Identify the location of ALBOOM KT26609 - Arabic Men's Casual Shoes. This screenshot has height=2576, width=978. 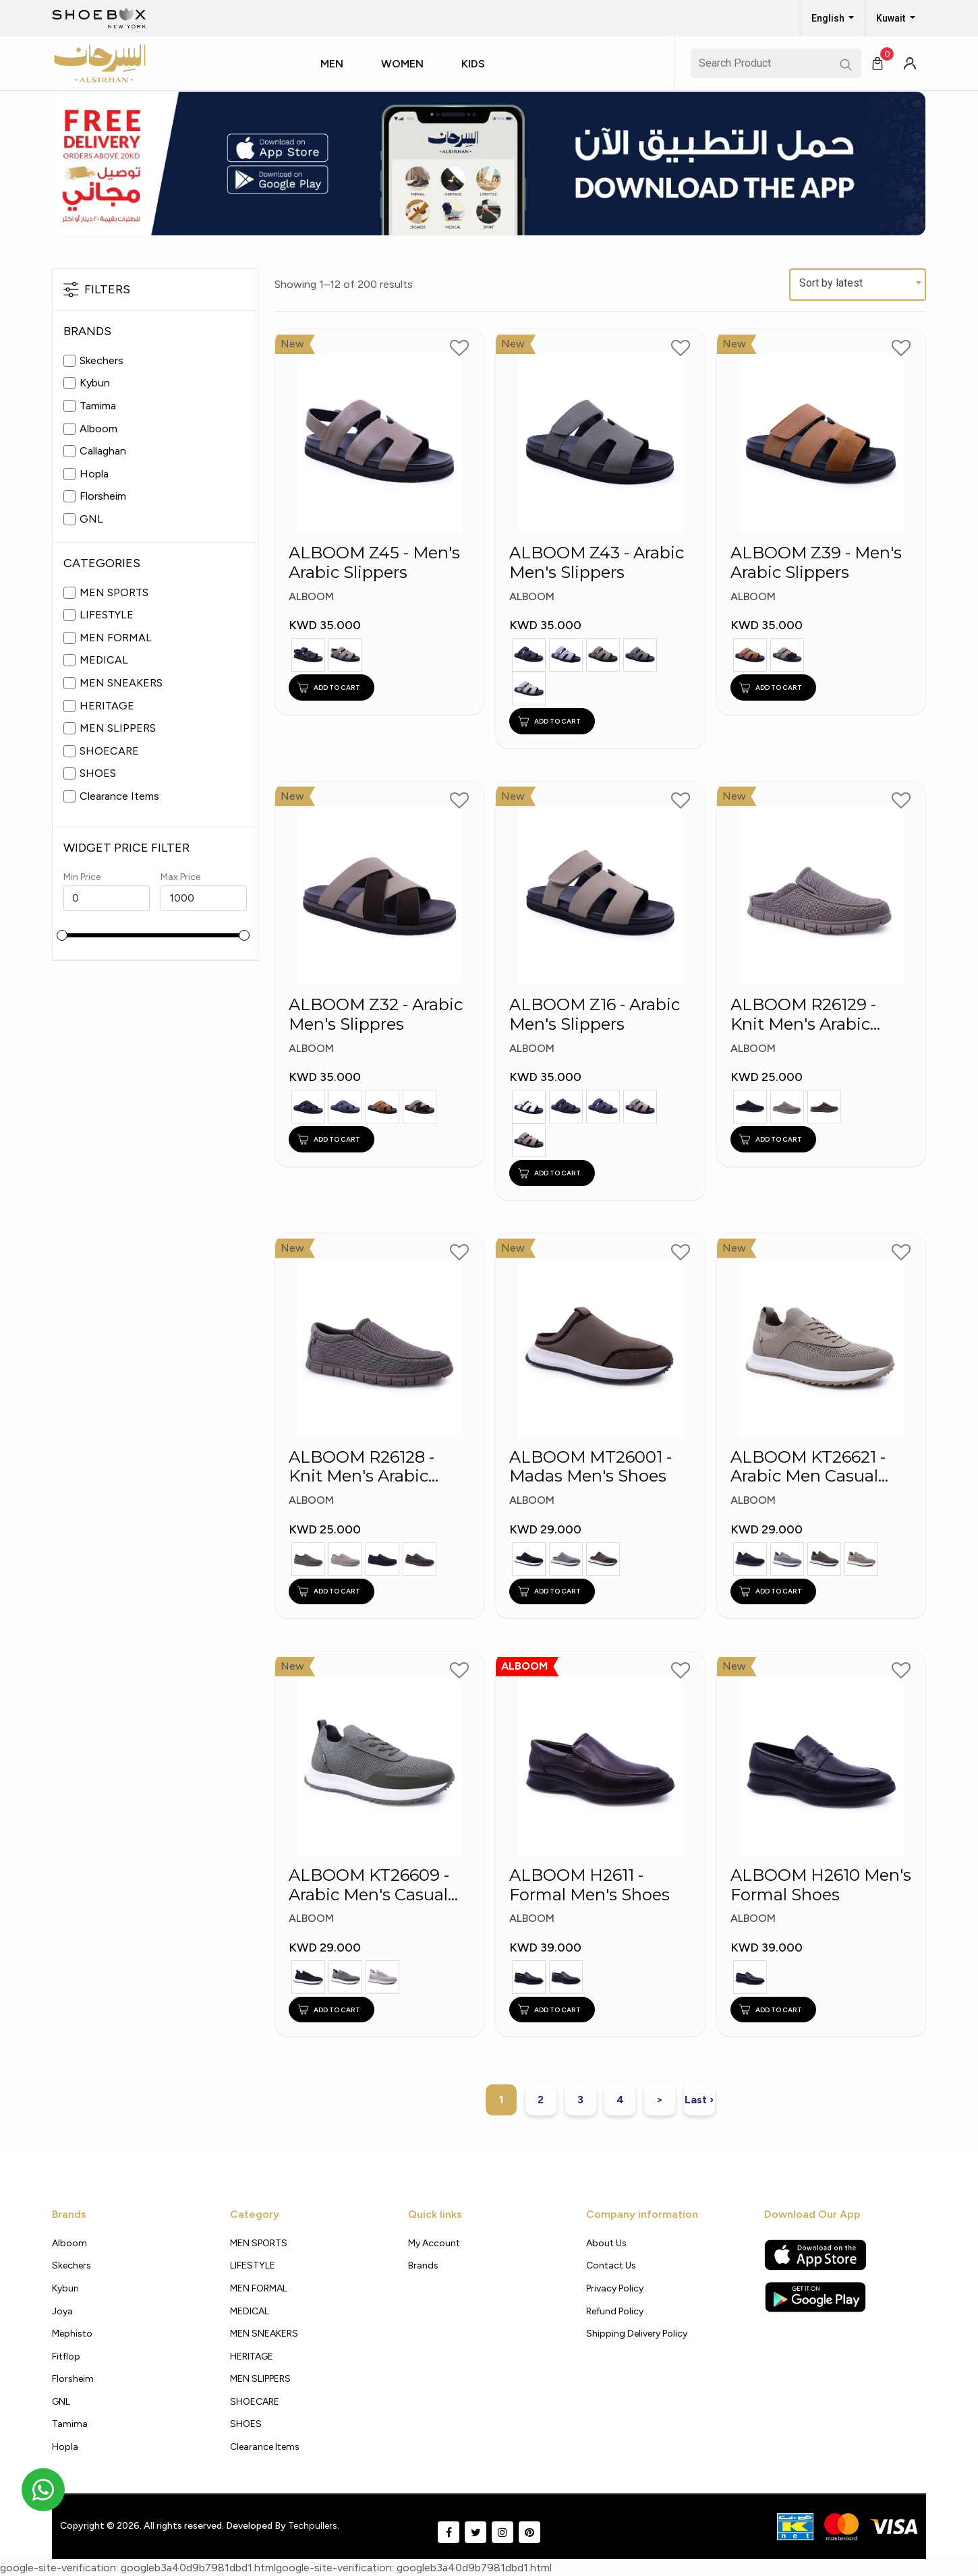
(369, 1887).